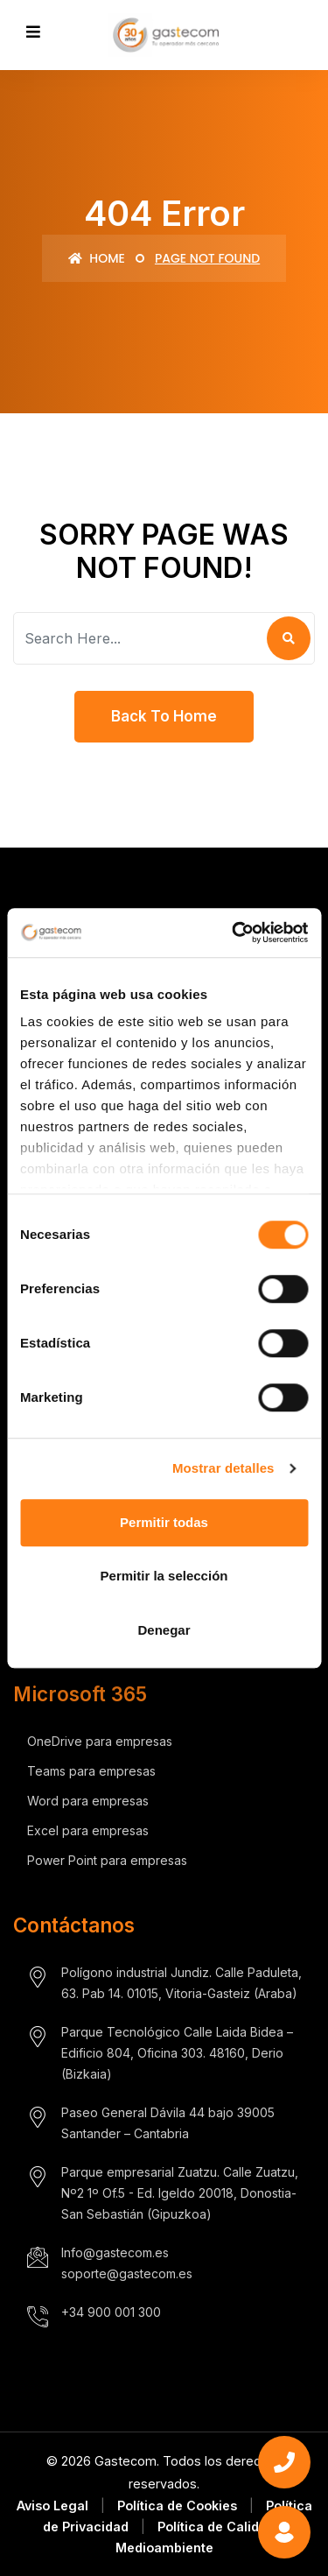 Image resolution: width=328 pixels, height=2576 pixels. What do you see at coordinates (126, 2273) in the screenshot?
I see `soporte@gastecom.es` at bounding box center [126, 2273].